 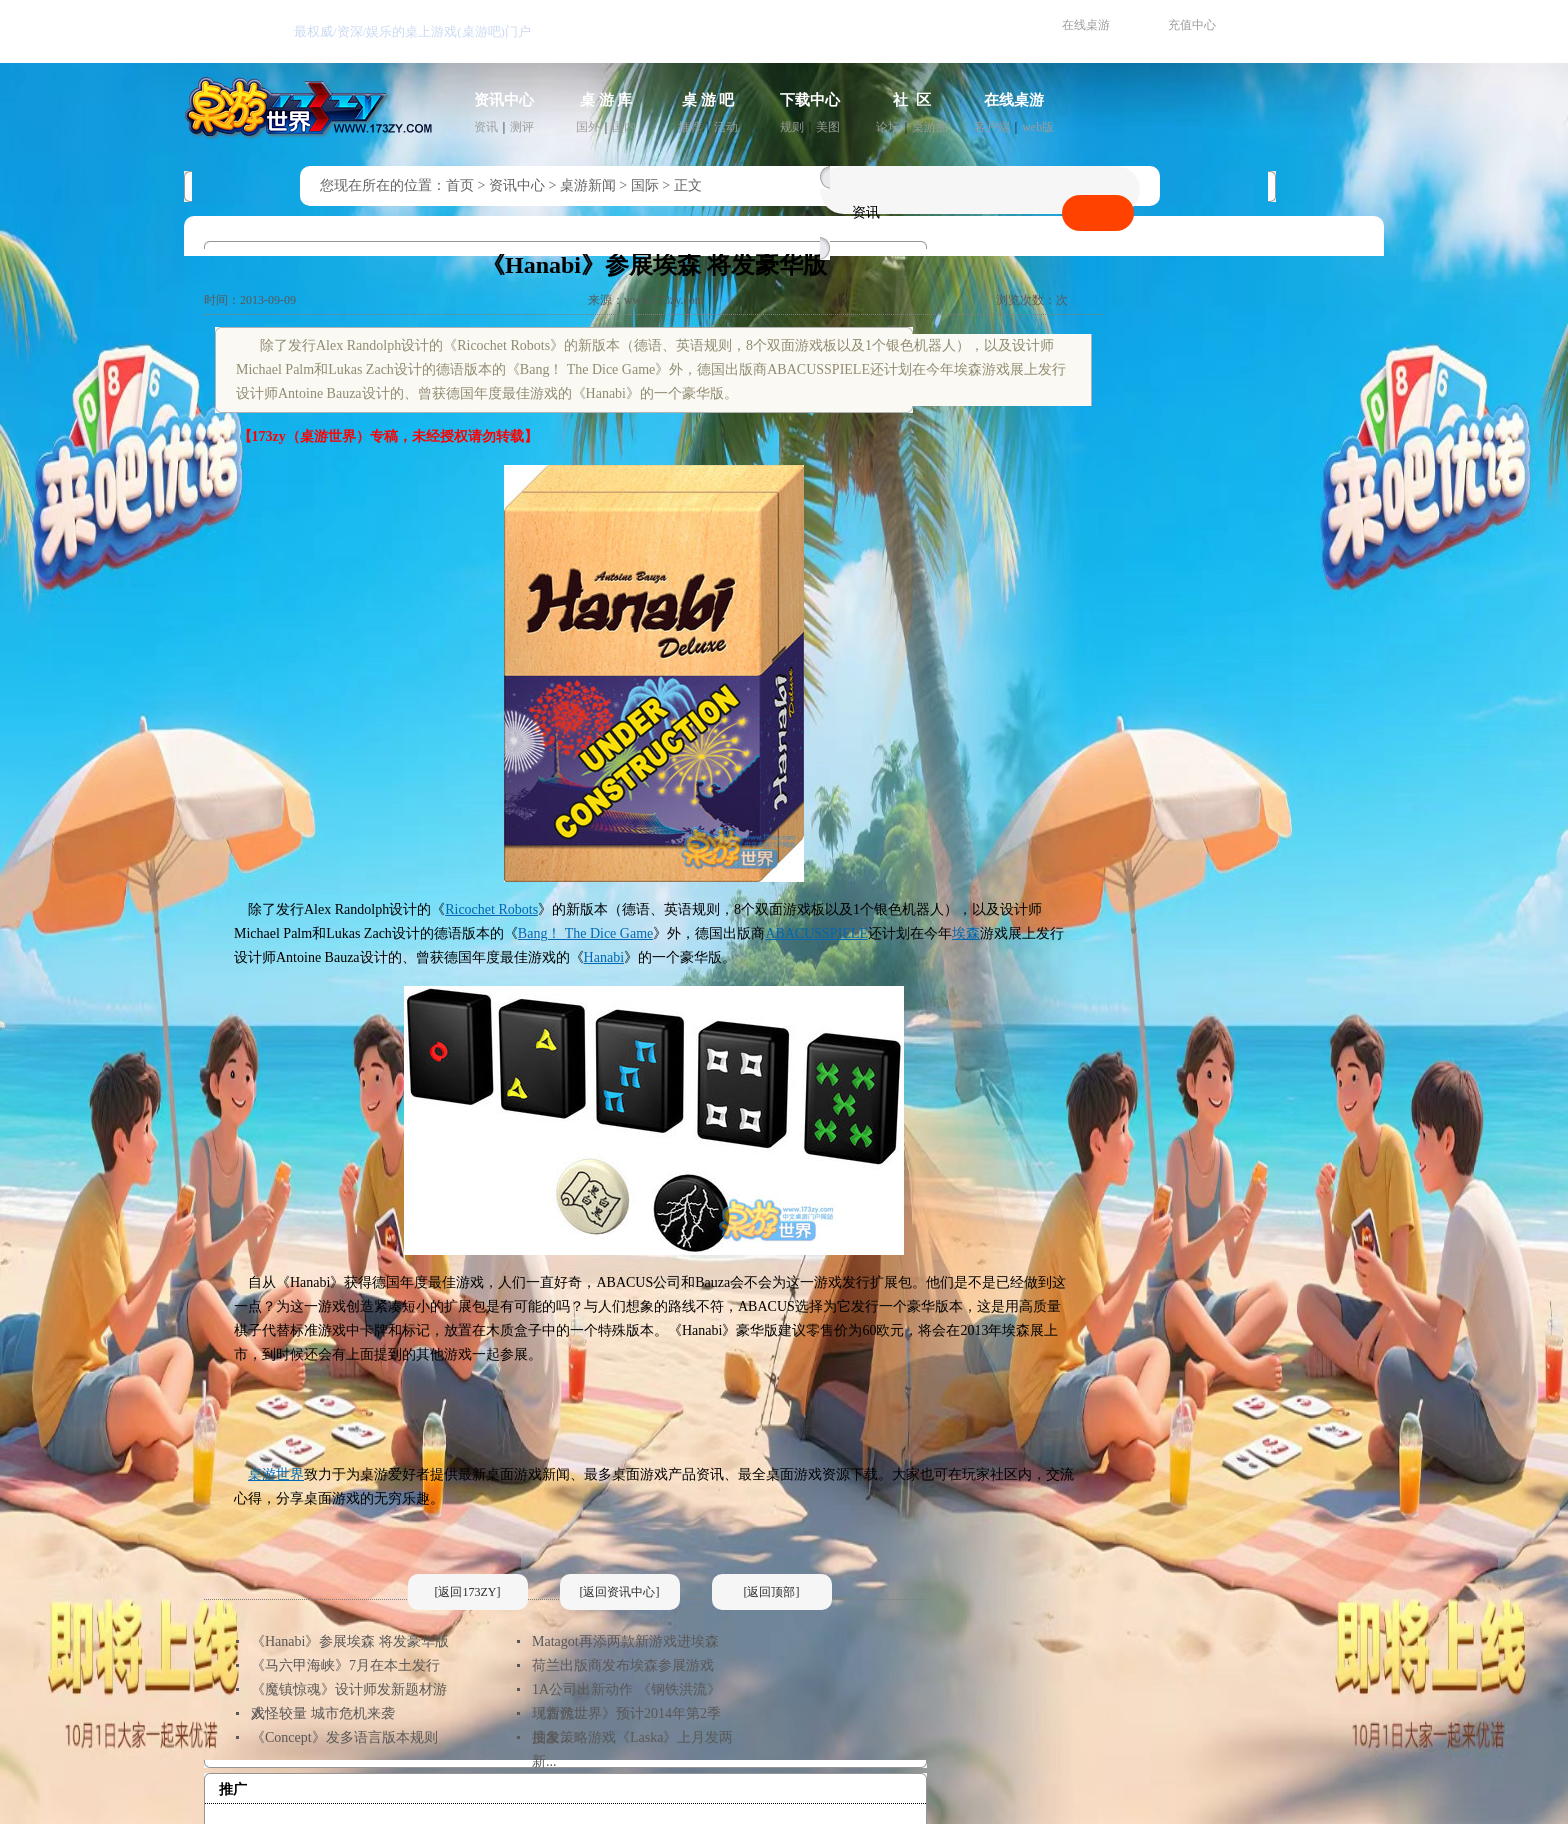 I want to click on 桌游新闻, so click(x=588, y=185).